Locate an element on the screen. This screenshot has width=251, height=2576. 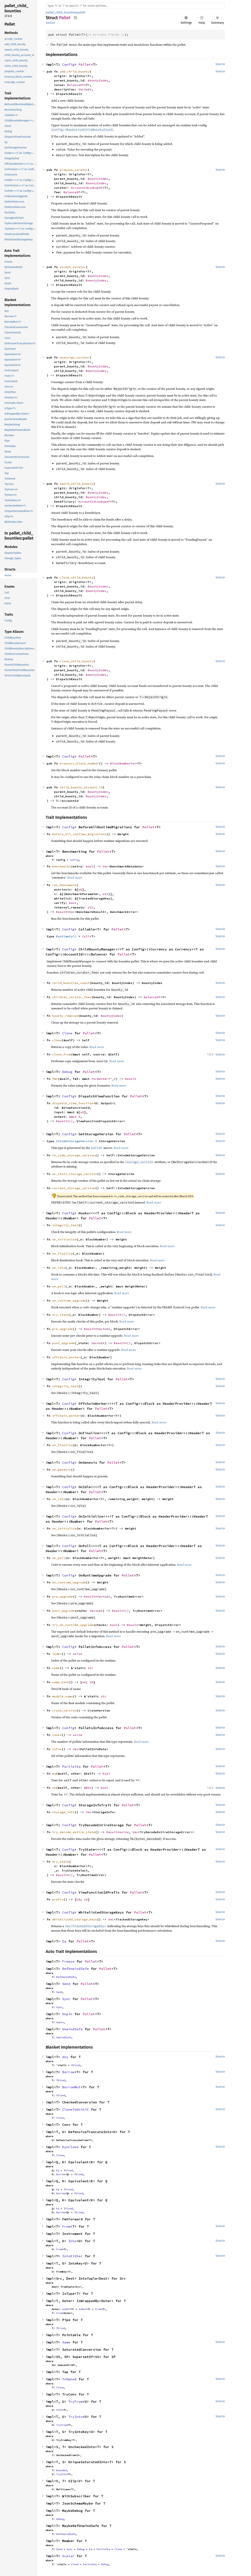
RuntimeCall is located at coordinates (66, 936).